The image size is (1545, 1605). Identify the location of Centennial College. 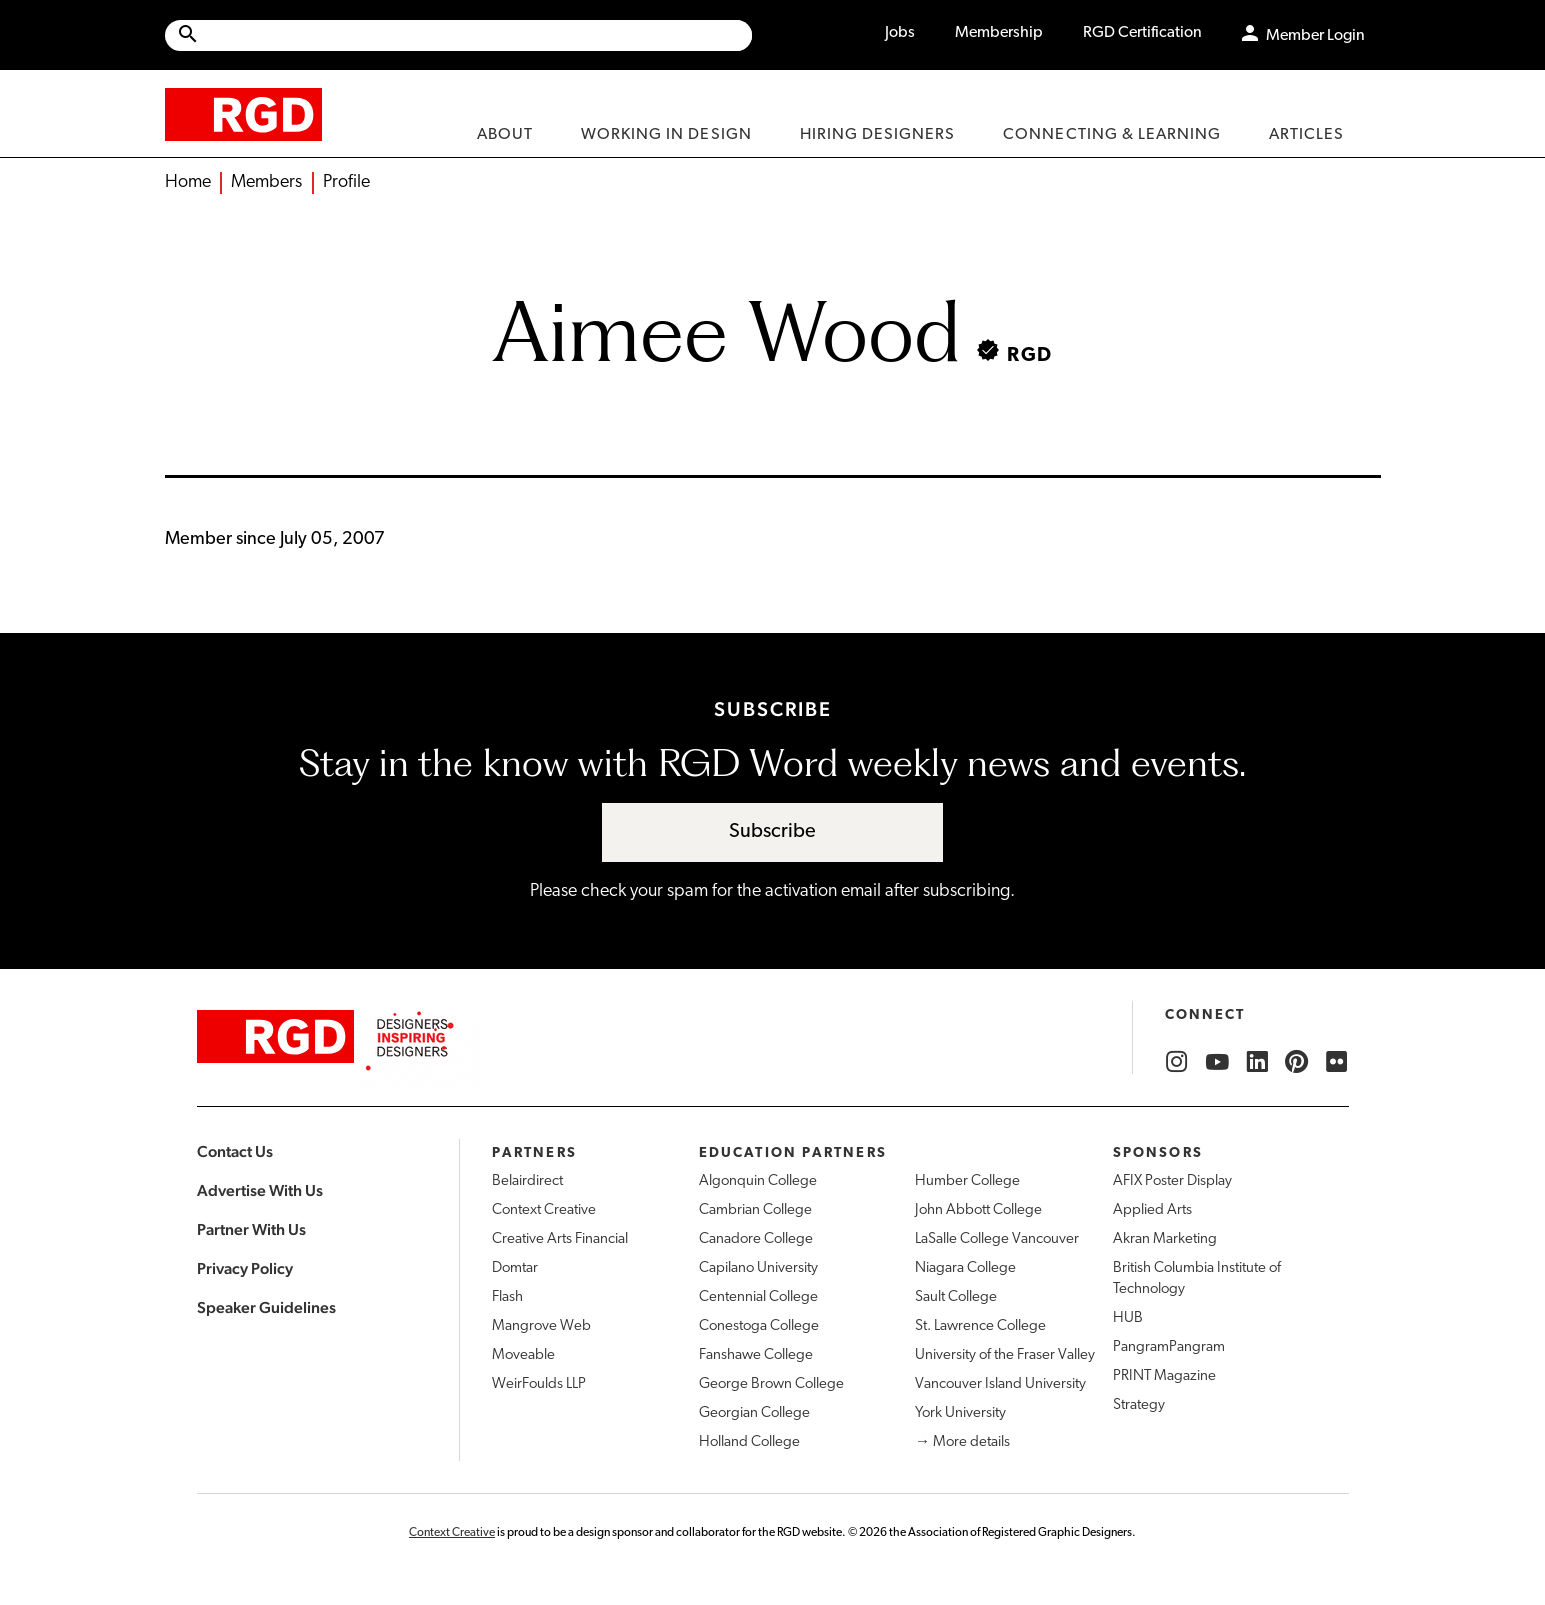
(758, 1297).